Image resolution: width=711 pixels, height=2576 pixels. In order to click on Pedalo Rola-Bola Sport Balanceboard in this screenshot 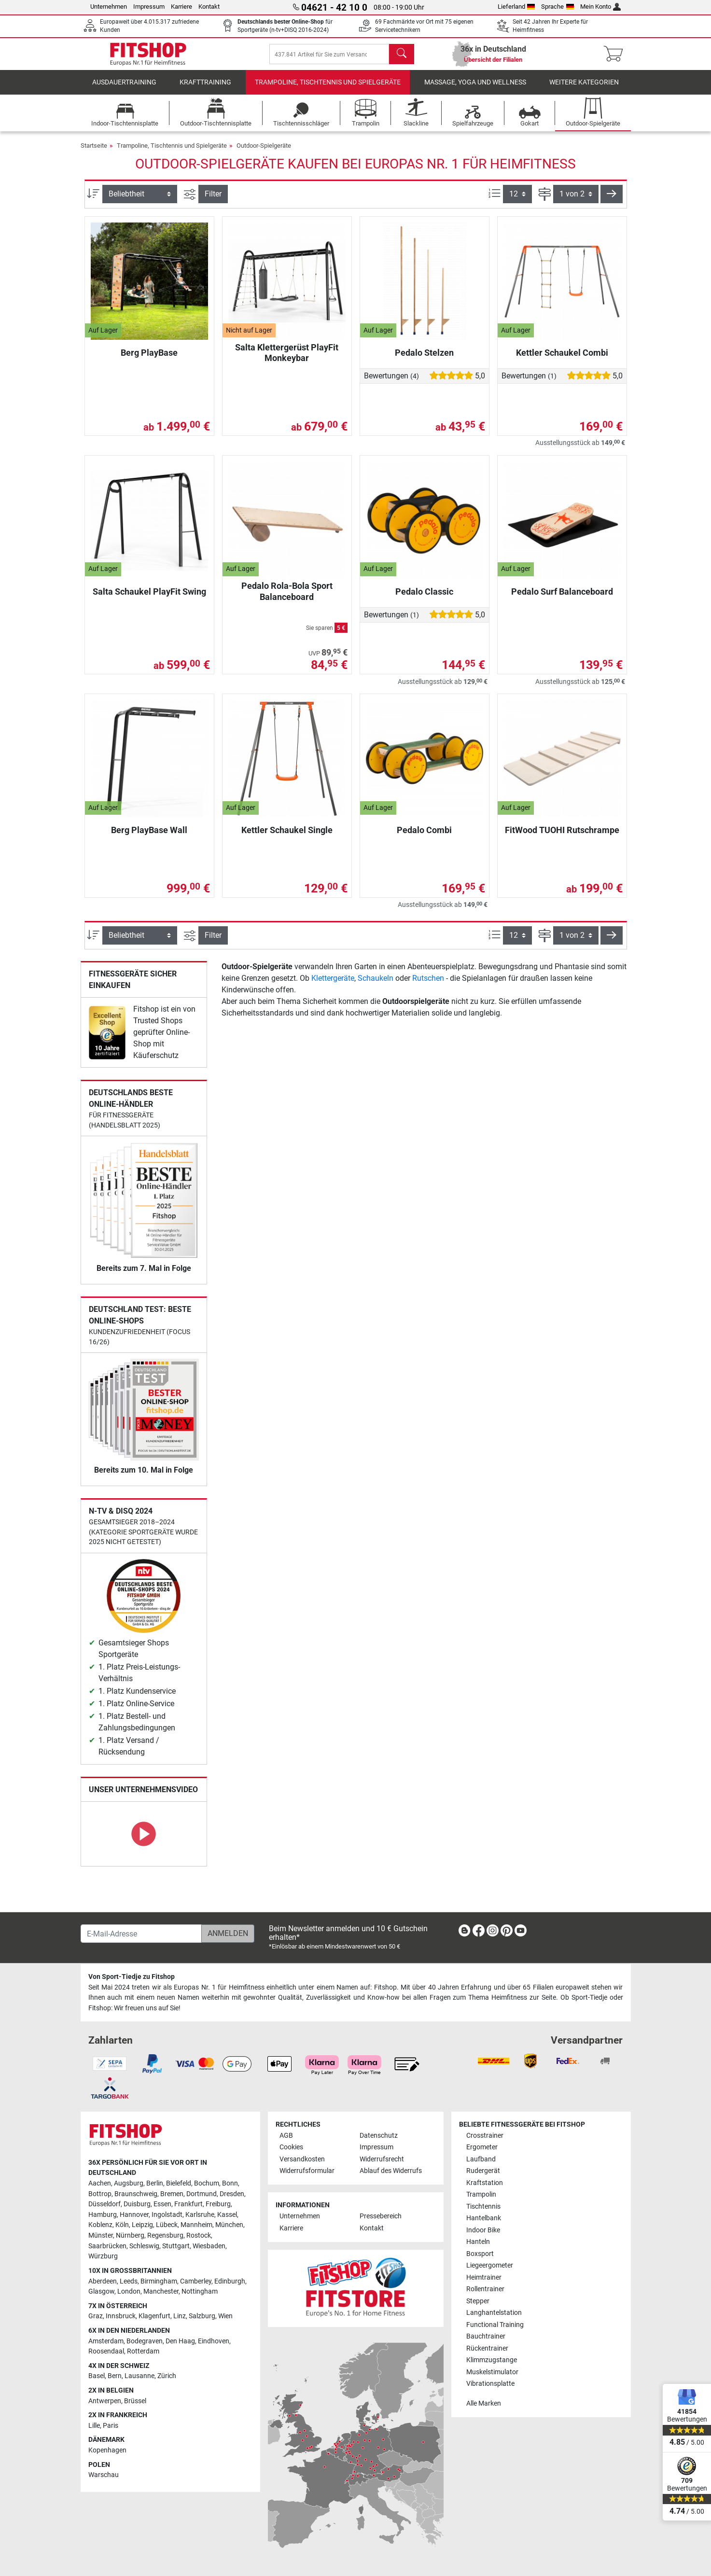, I will do `click(287, 597)`.